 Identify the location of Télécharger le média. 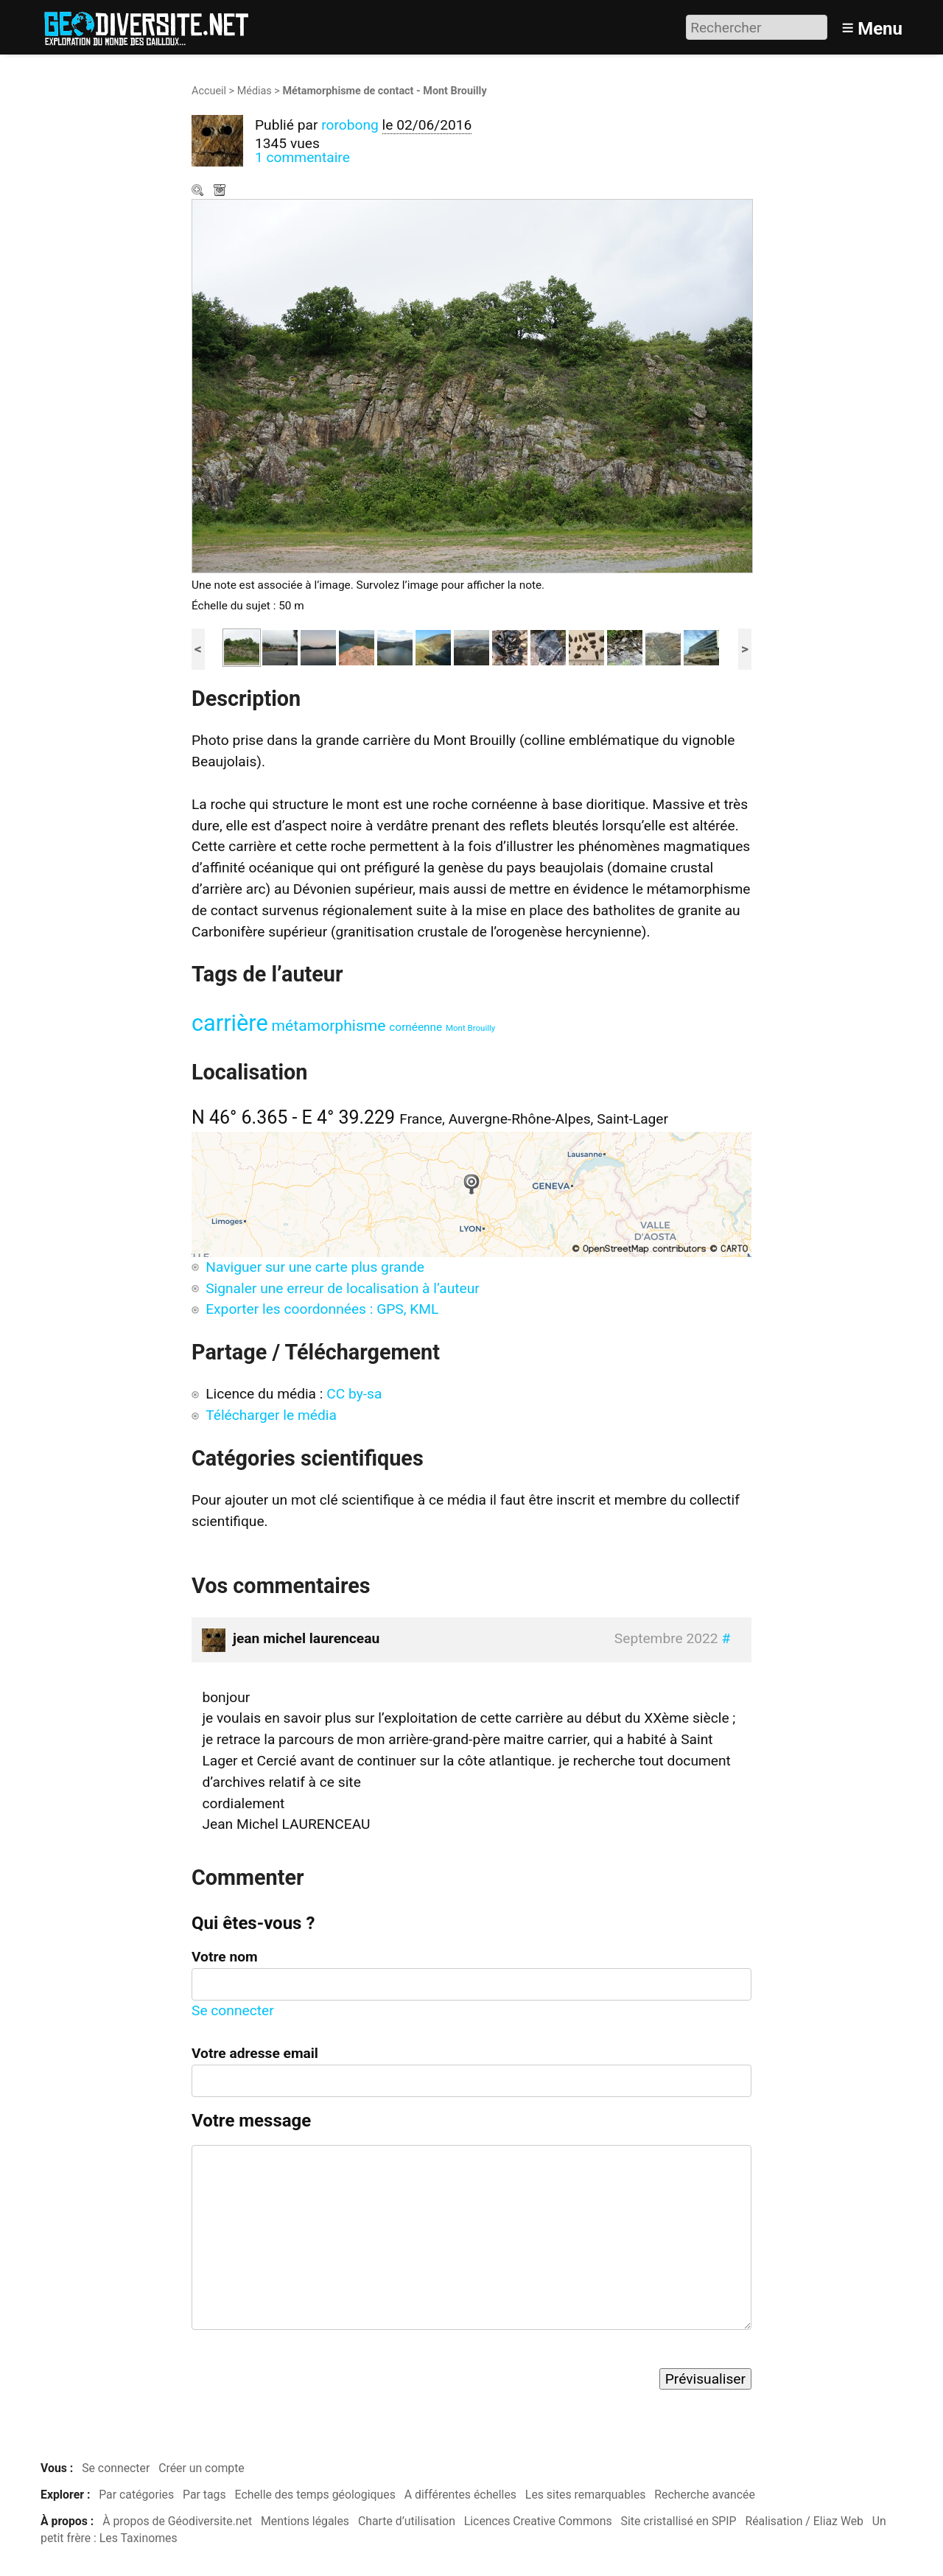
(221, 191).